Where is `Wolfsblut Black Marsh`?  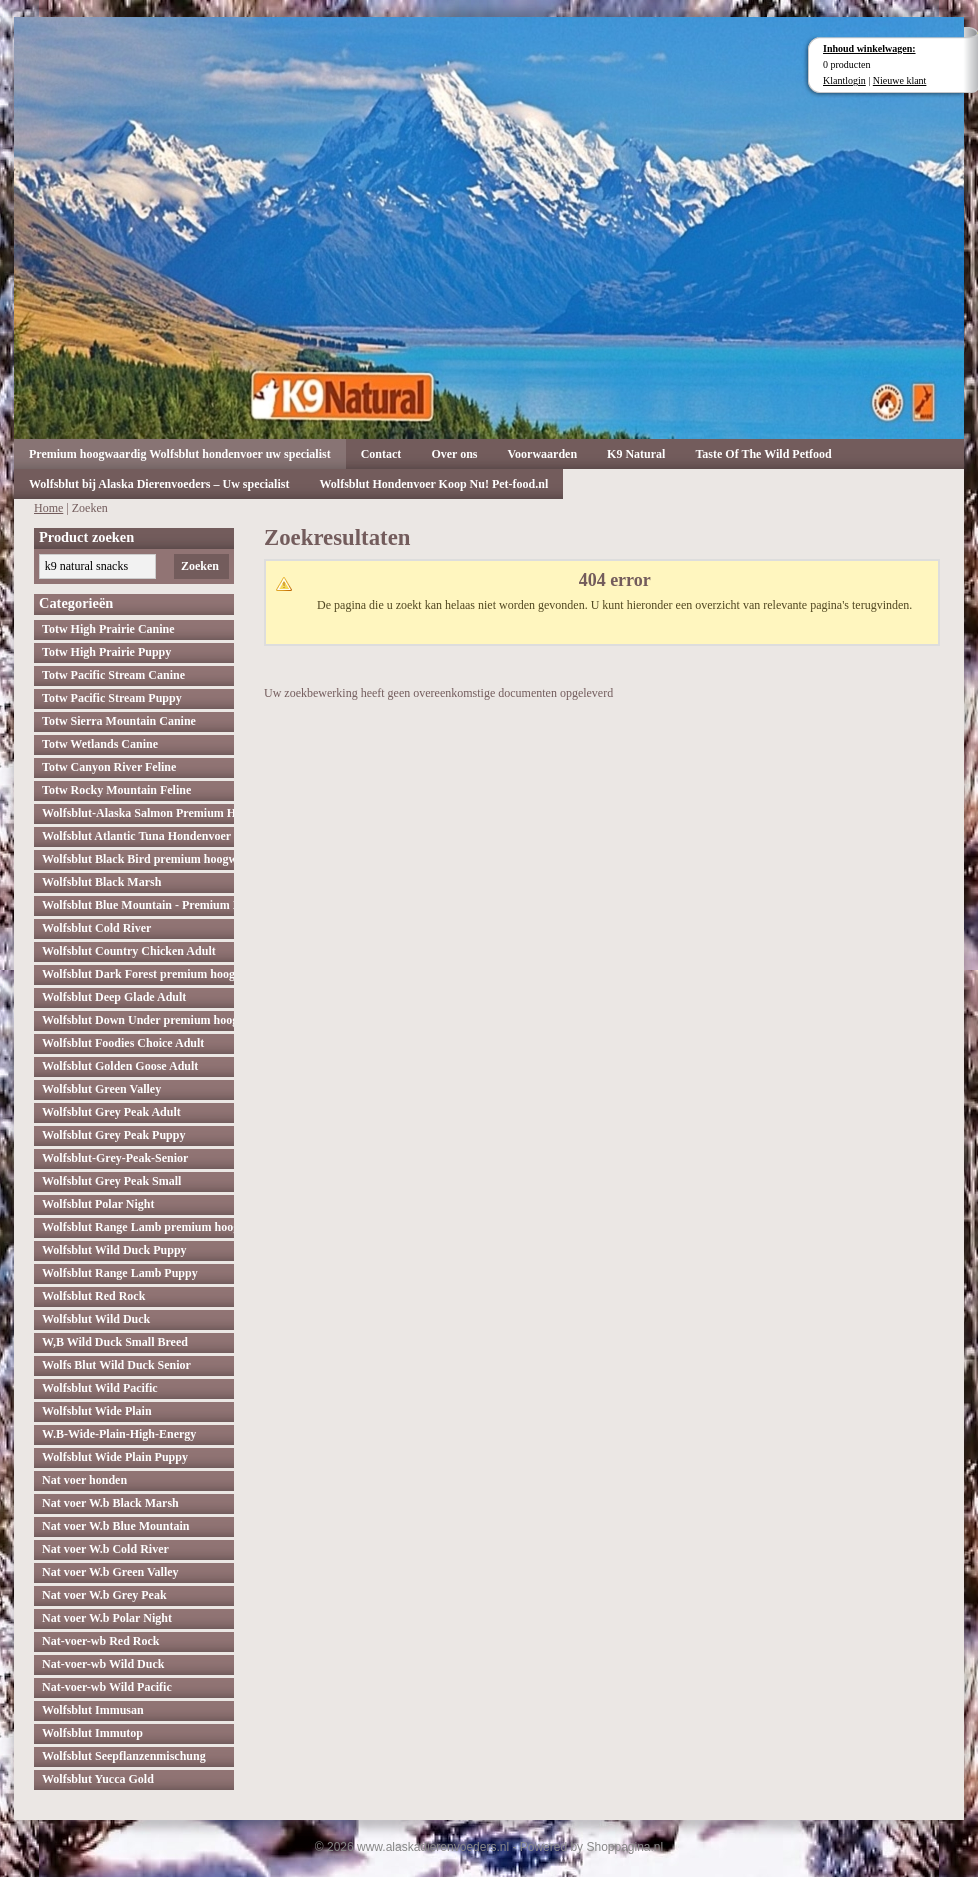 Wolfsblut Black Marsh is located at coordinates (101, 882).